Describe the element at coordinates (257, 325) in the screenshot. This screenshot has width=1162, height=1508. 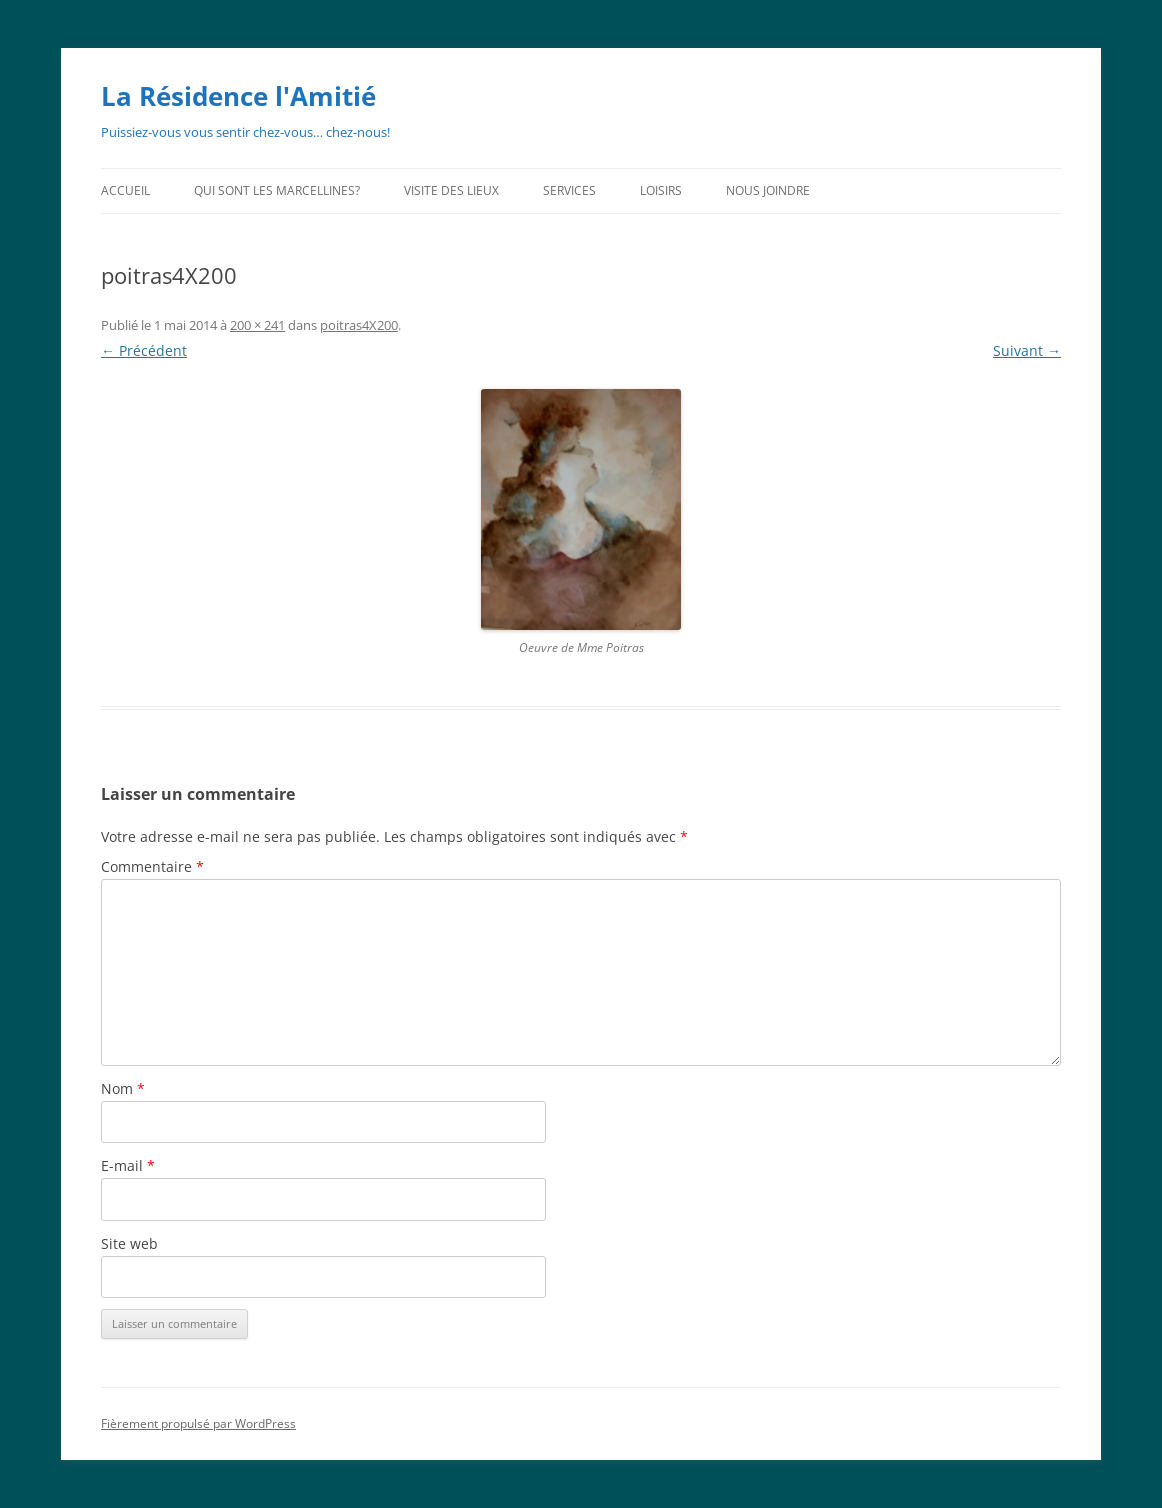
I see `200 × 241` at that location.